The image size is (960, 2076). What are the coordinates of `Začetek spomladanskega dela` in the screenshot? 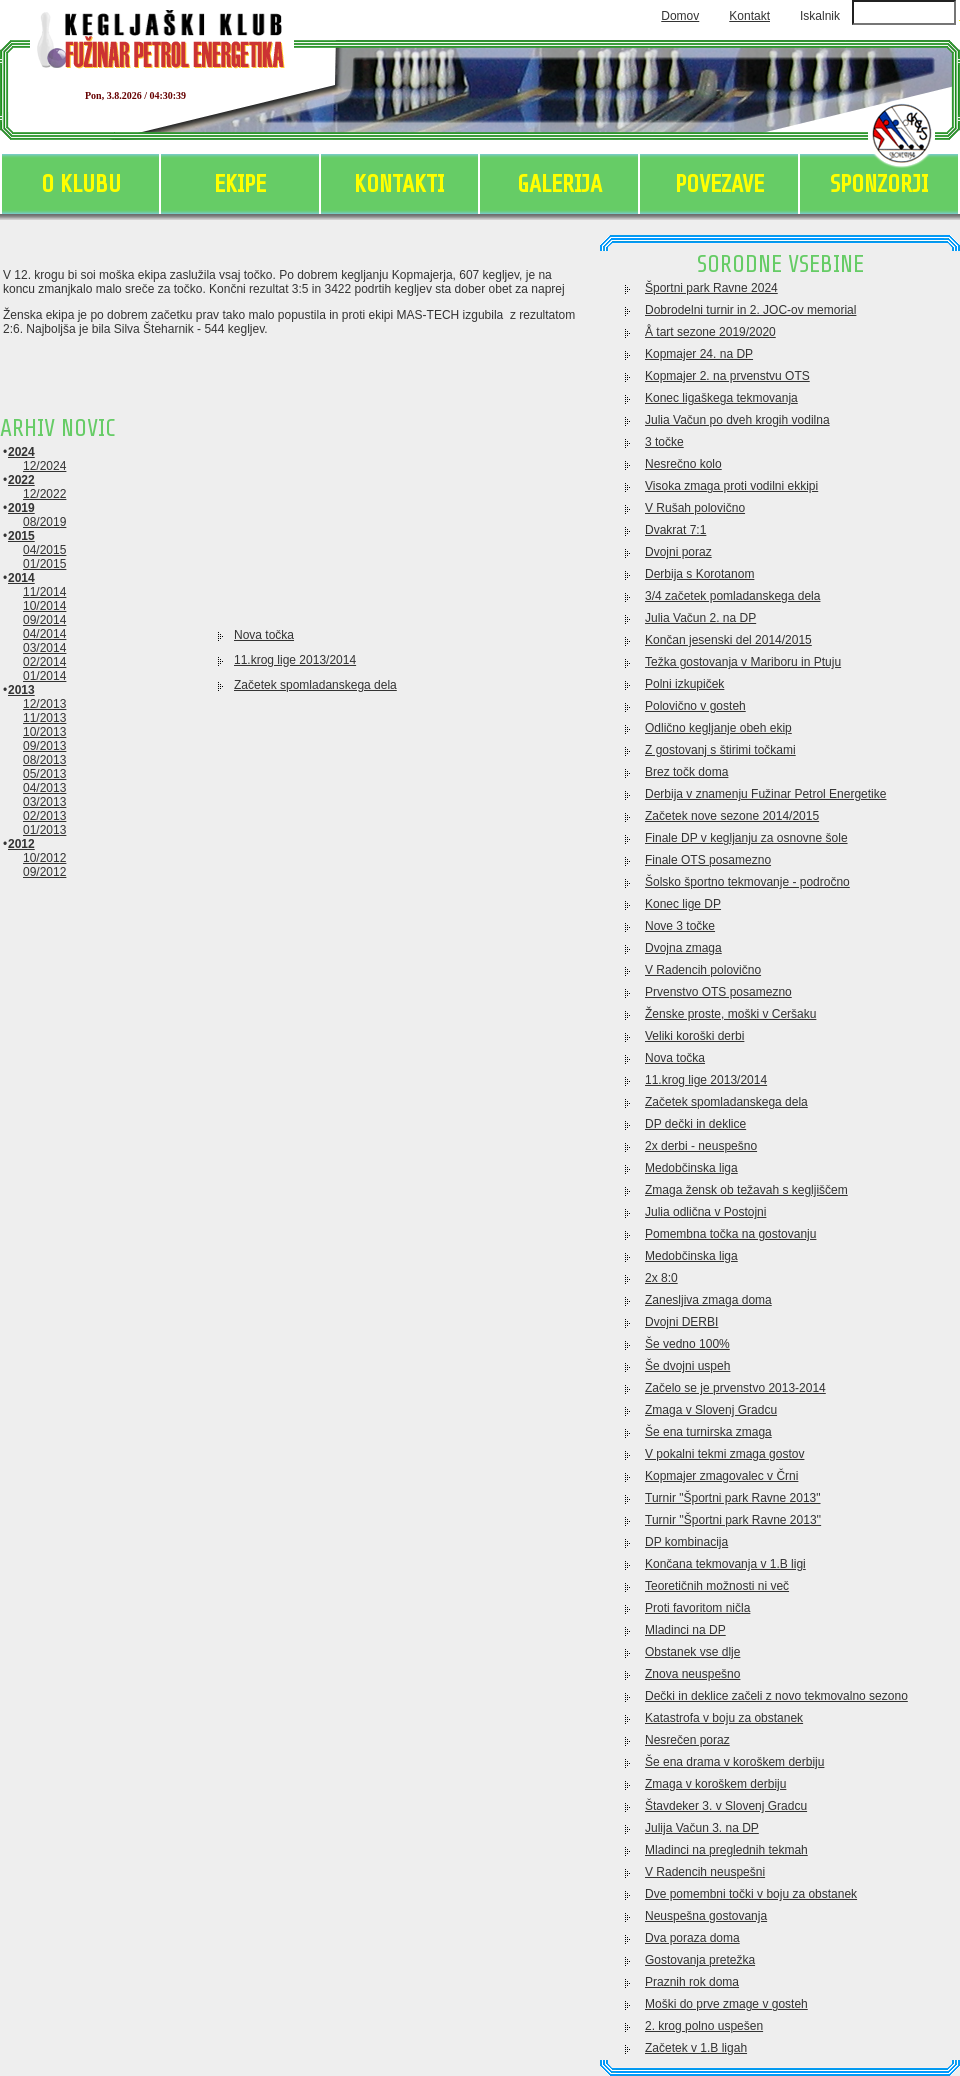 It's located at (315, 685).